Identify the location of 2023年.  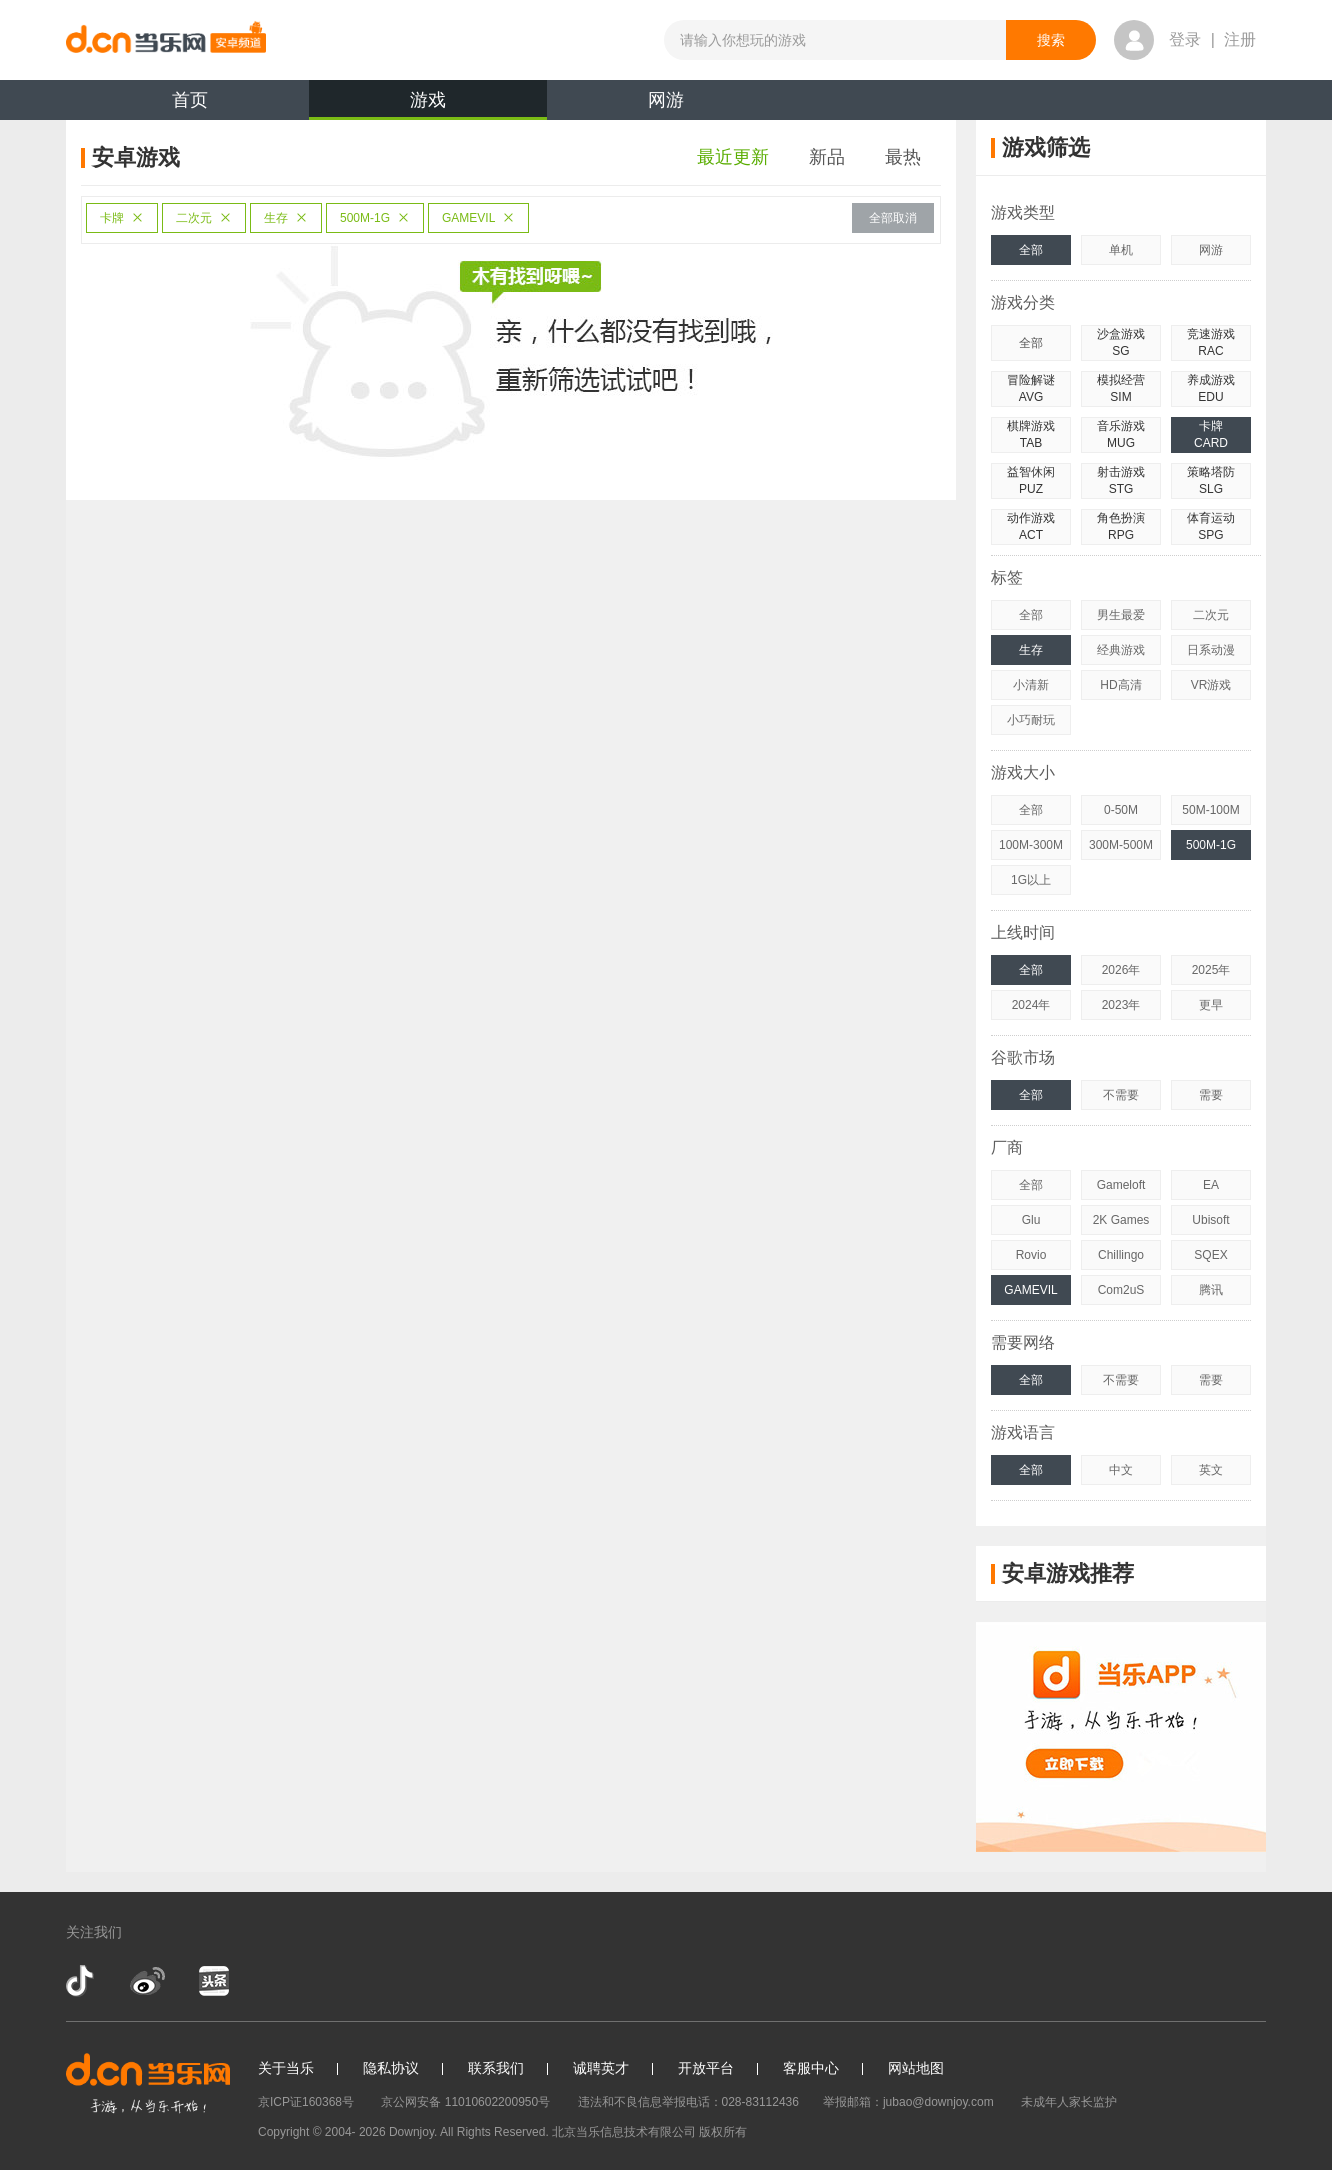
(1121, 1005).